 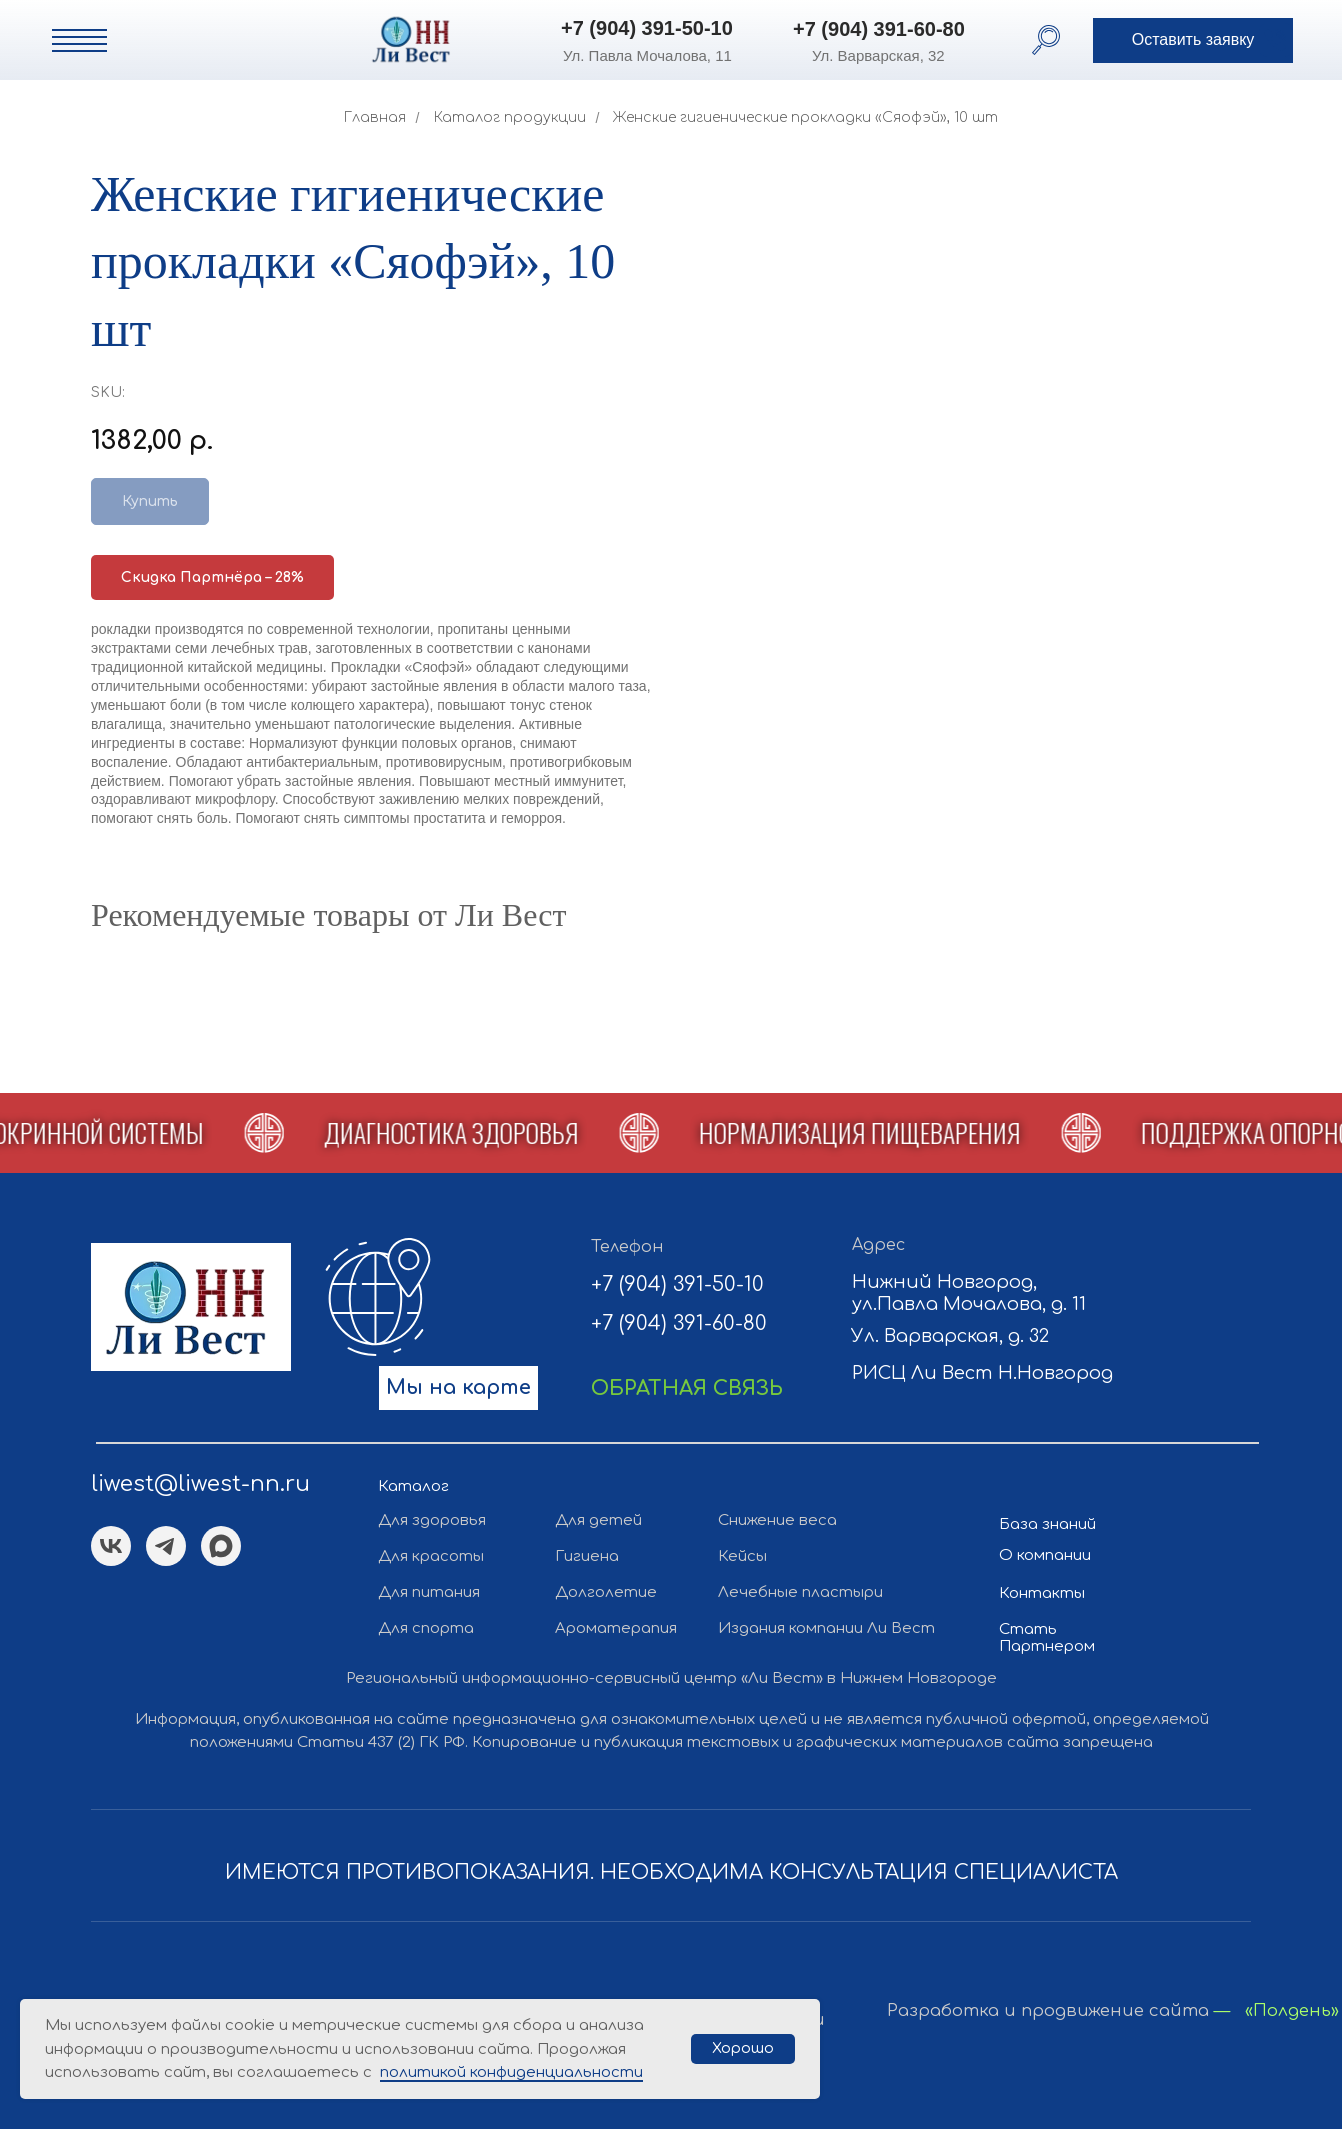 I want to click on liwest@liwest-nn.ru, so click(x=200, y=1484).